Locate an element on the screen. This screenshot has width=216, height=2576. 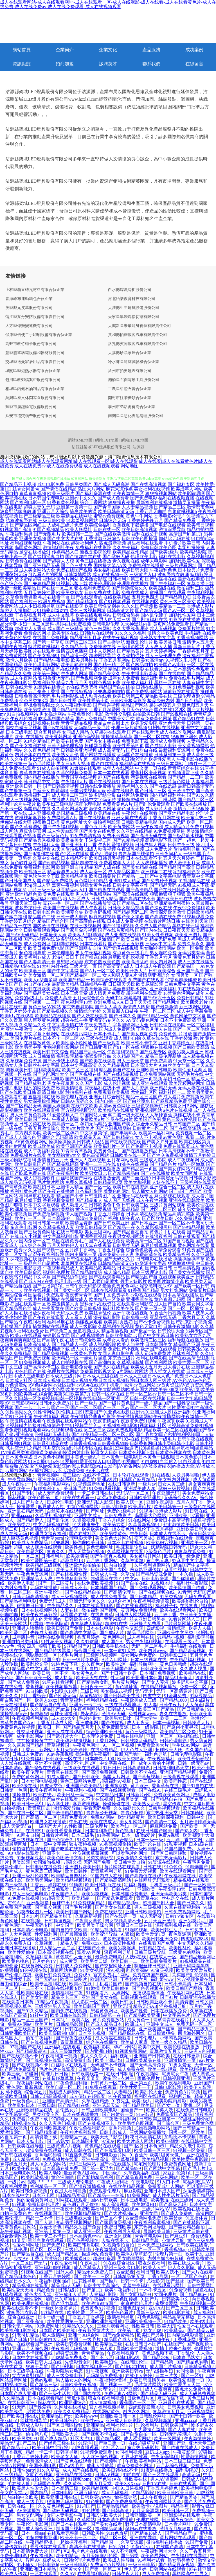
国产伦理片在线 is located at coordinates (16, 1974).